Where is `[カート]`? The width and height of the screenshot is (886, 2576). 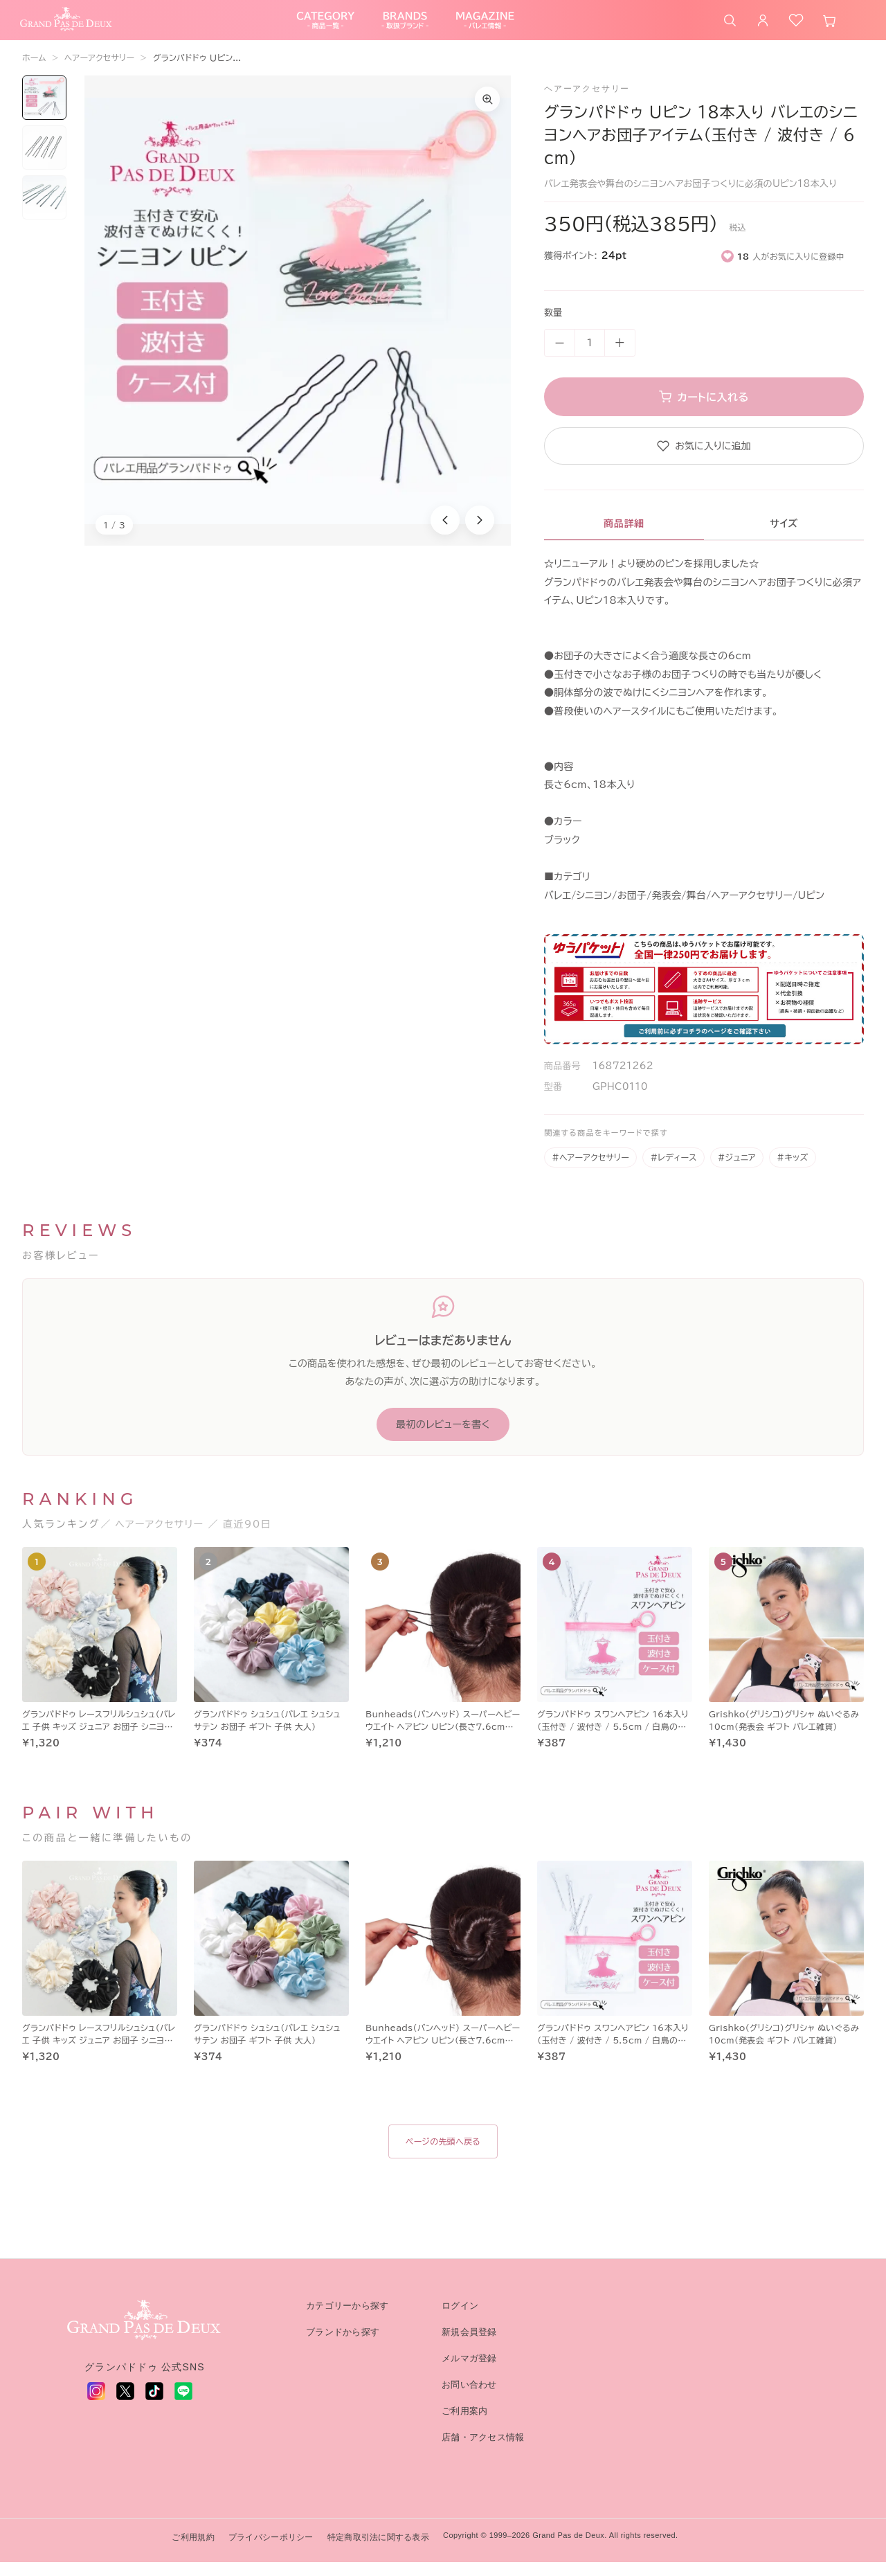 [カート] is located at coordinates (829, 27).